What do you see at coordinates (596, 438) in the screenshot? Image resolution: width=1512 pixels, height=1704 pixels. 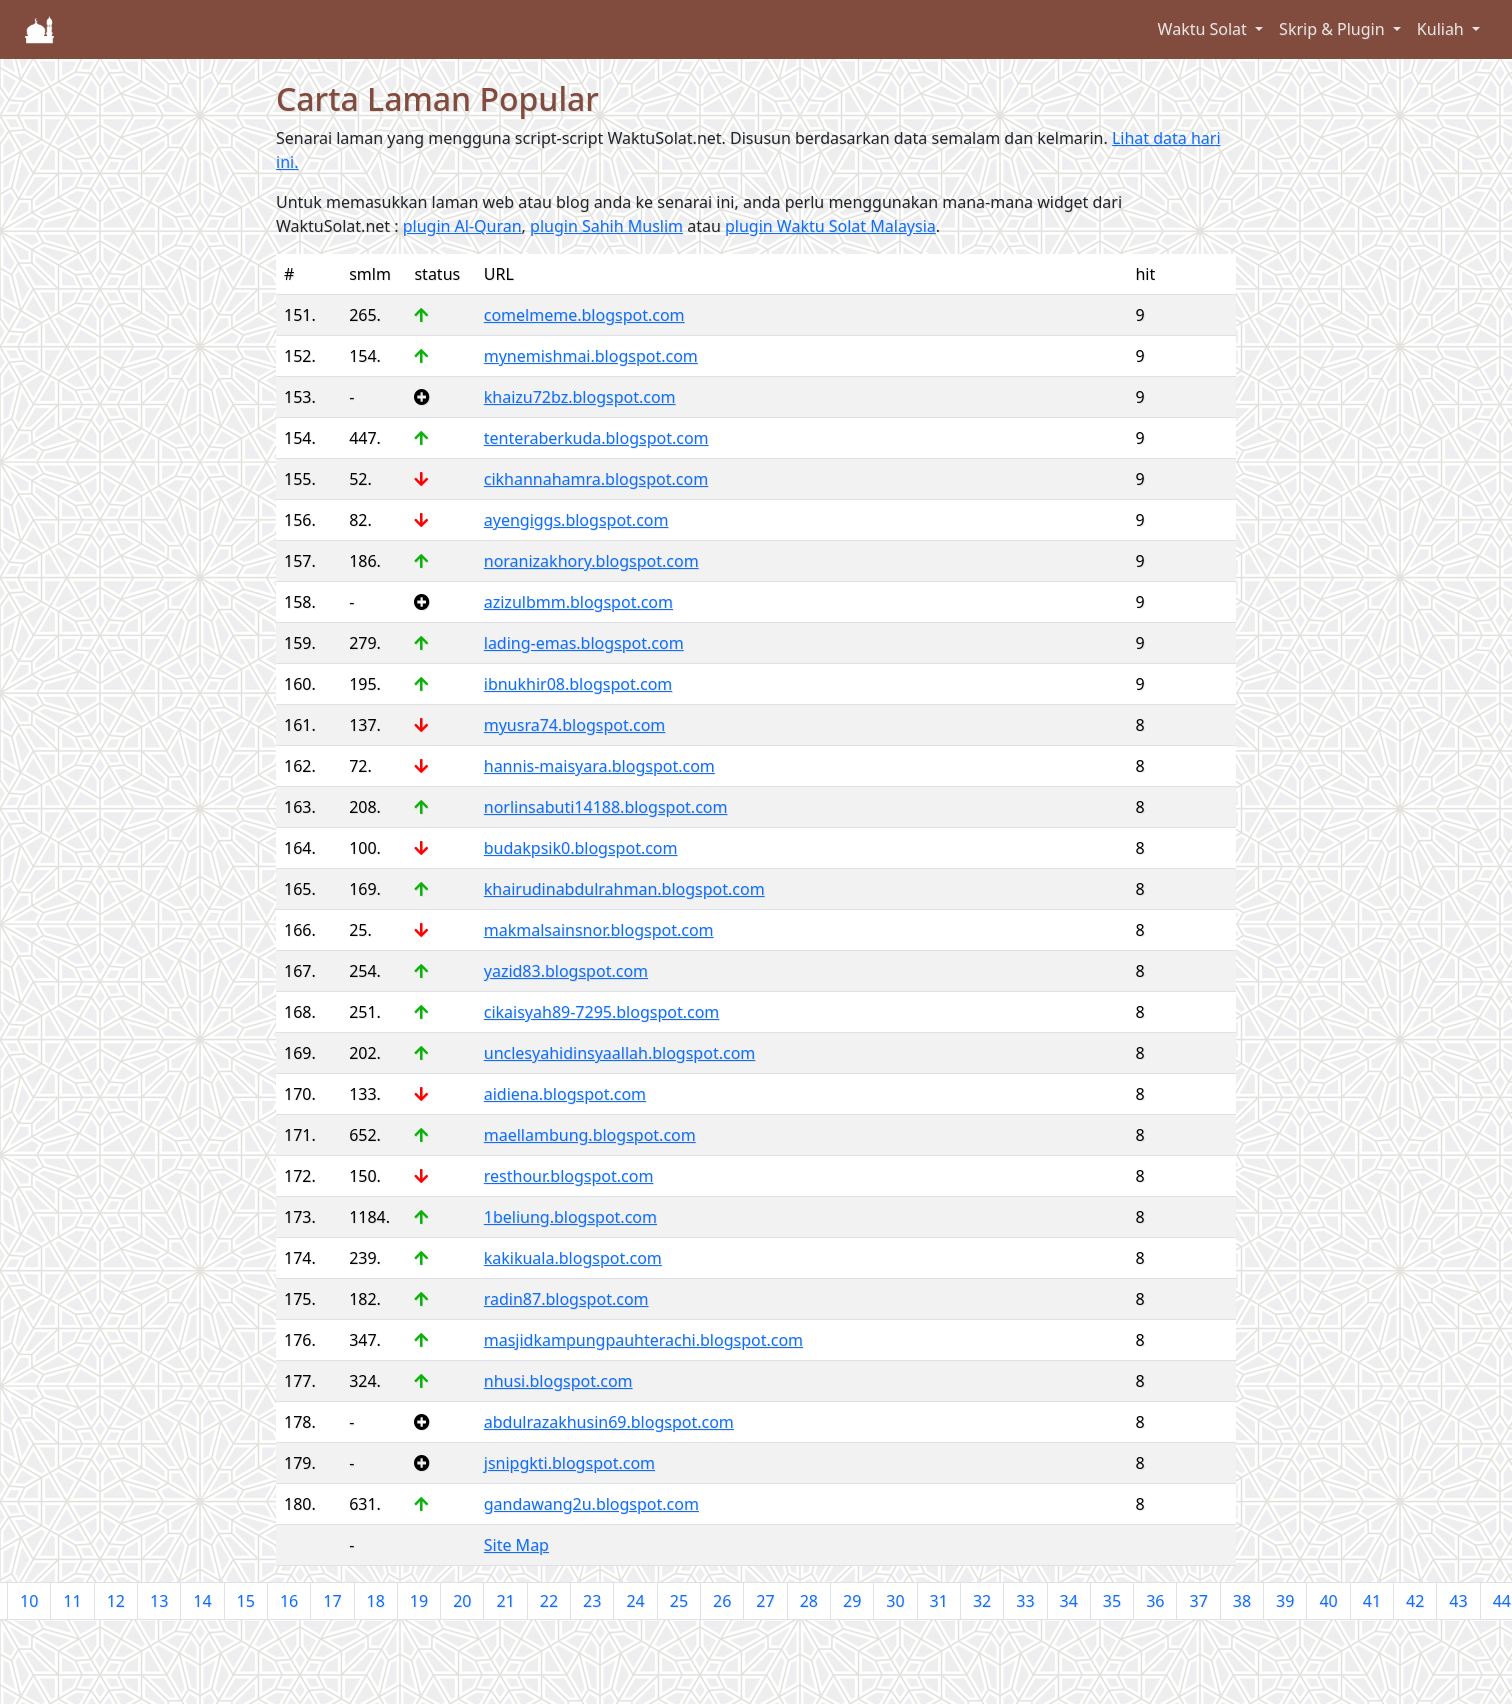 I see `tenteraberkuda.blogspot.com` at bounding box center [596, 438].